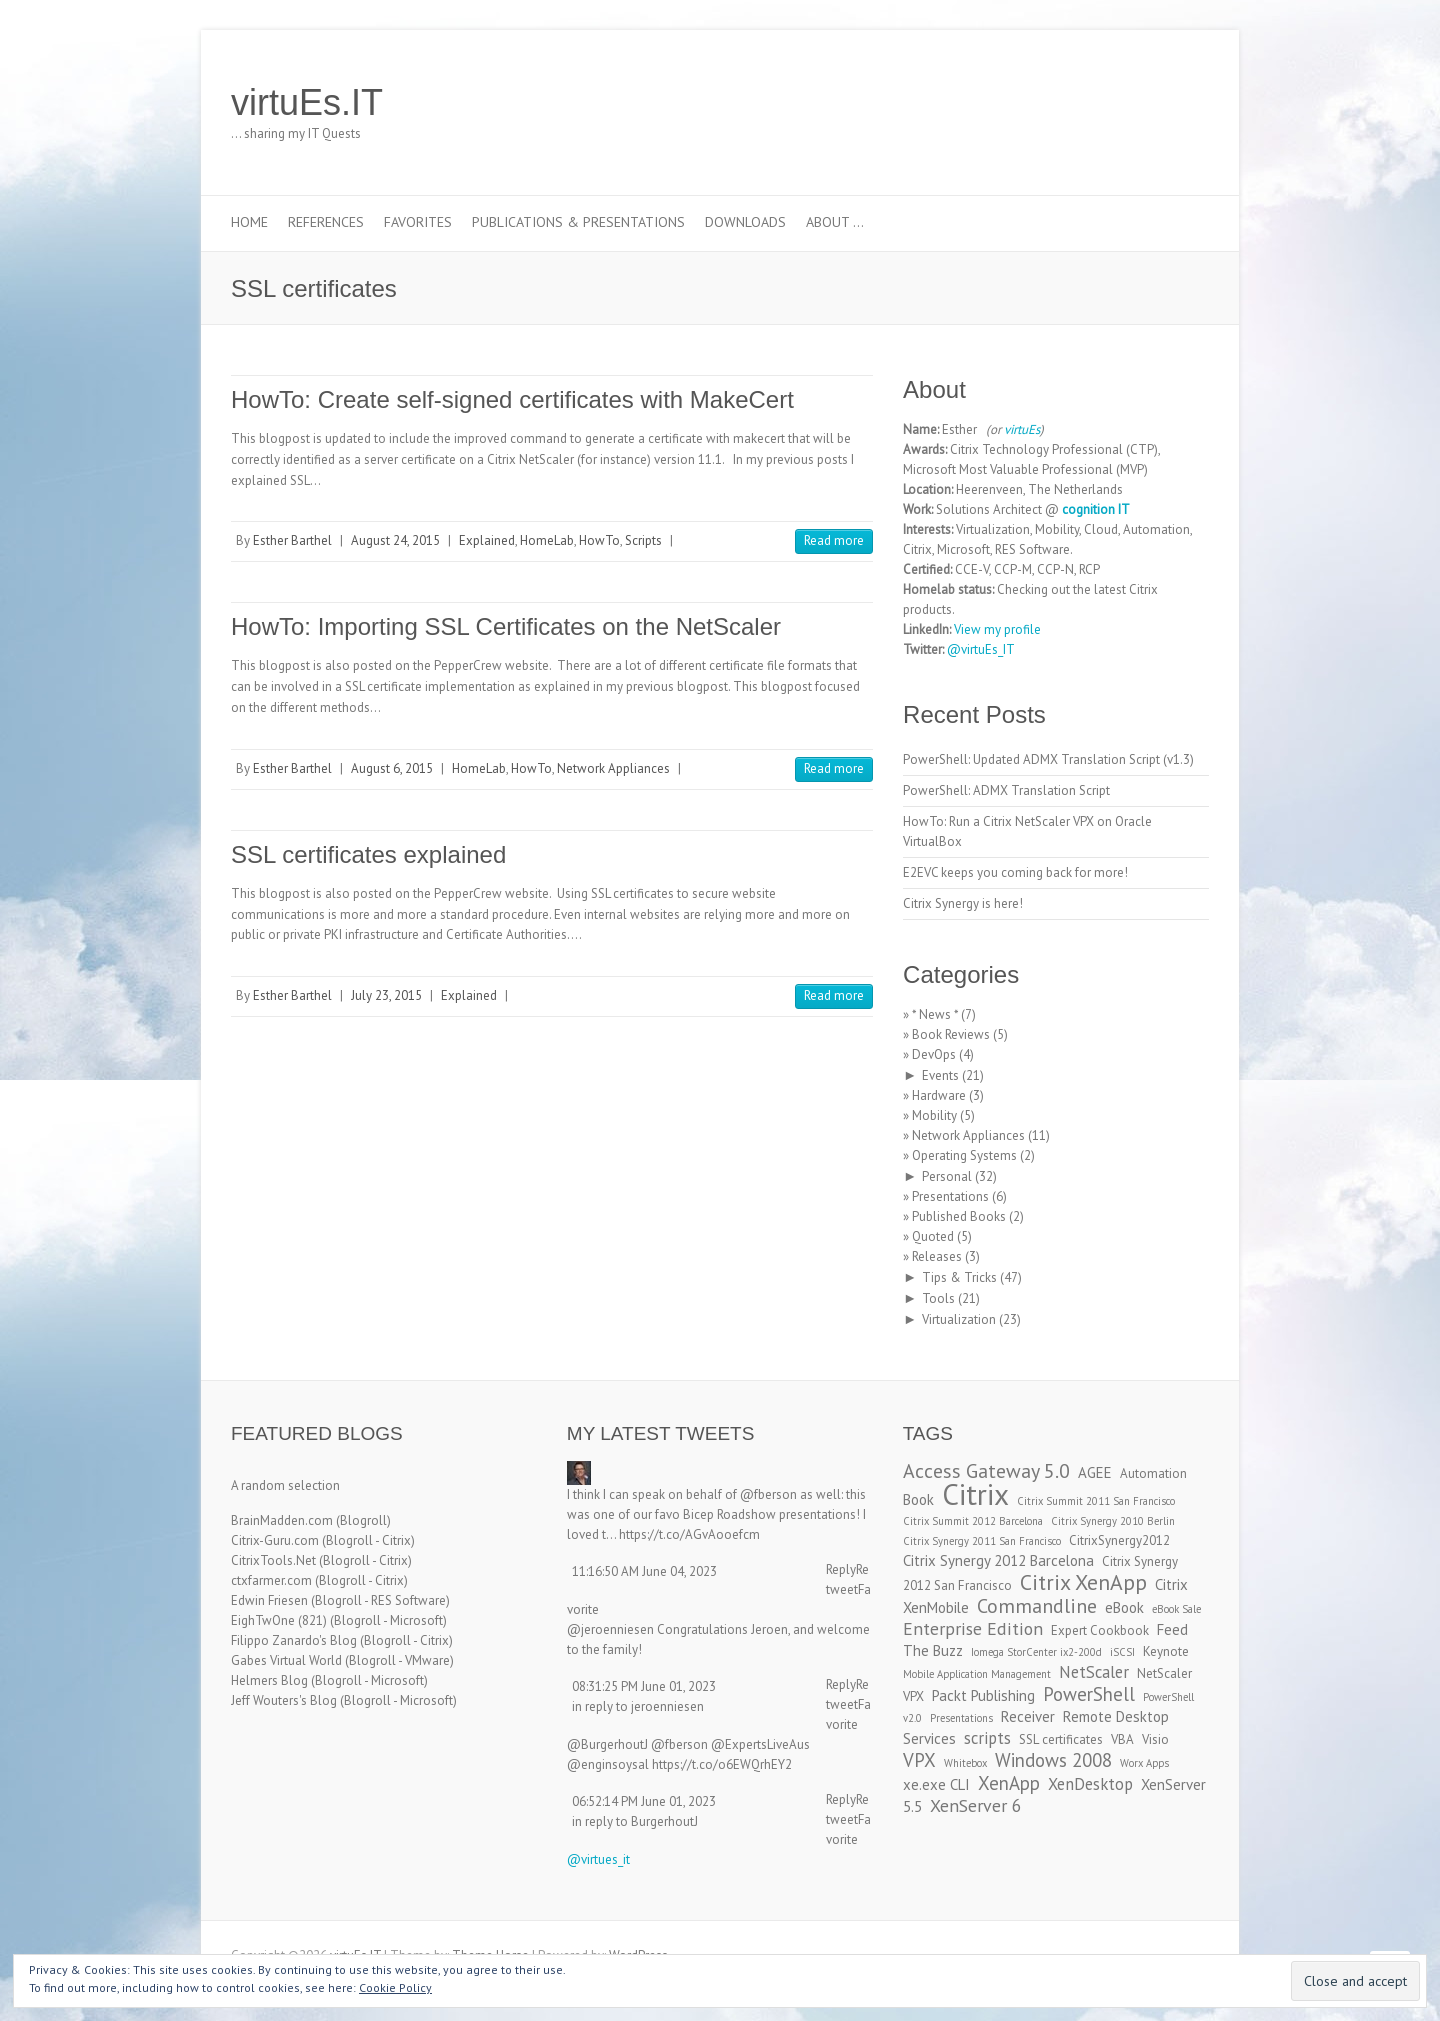 The image size is (1440, 2021). Describe the element at coordinates (935, 1014) in the screenshot. I see `* News *` at that location.